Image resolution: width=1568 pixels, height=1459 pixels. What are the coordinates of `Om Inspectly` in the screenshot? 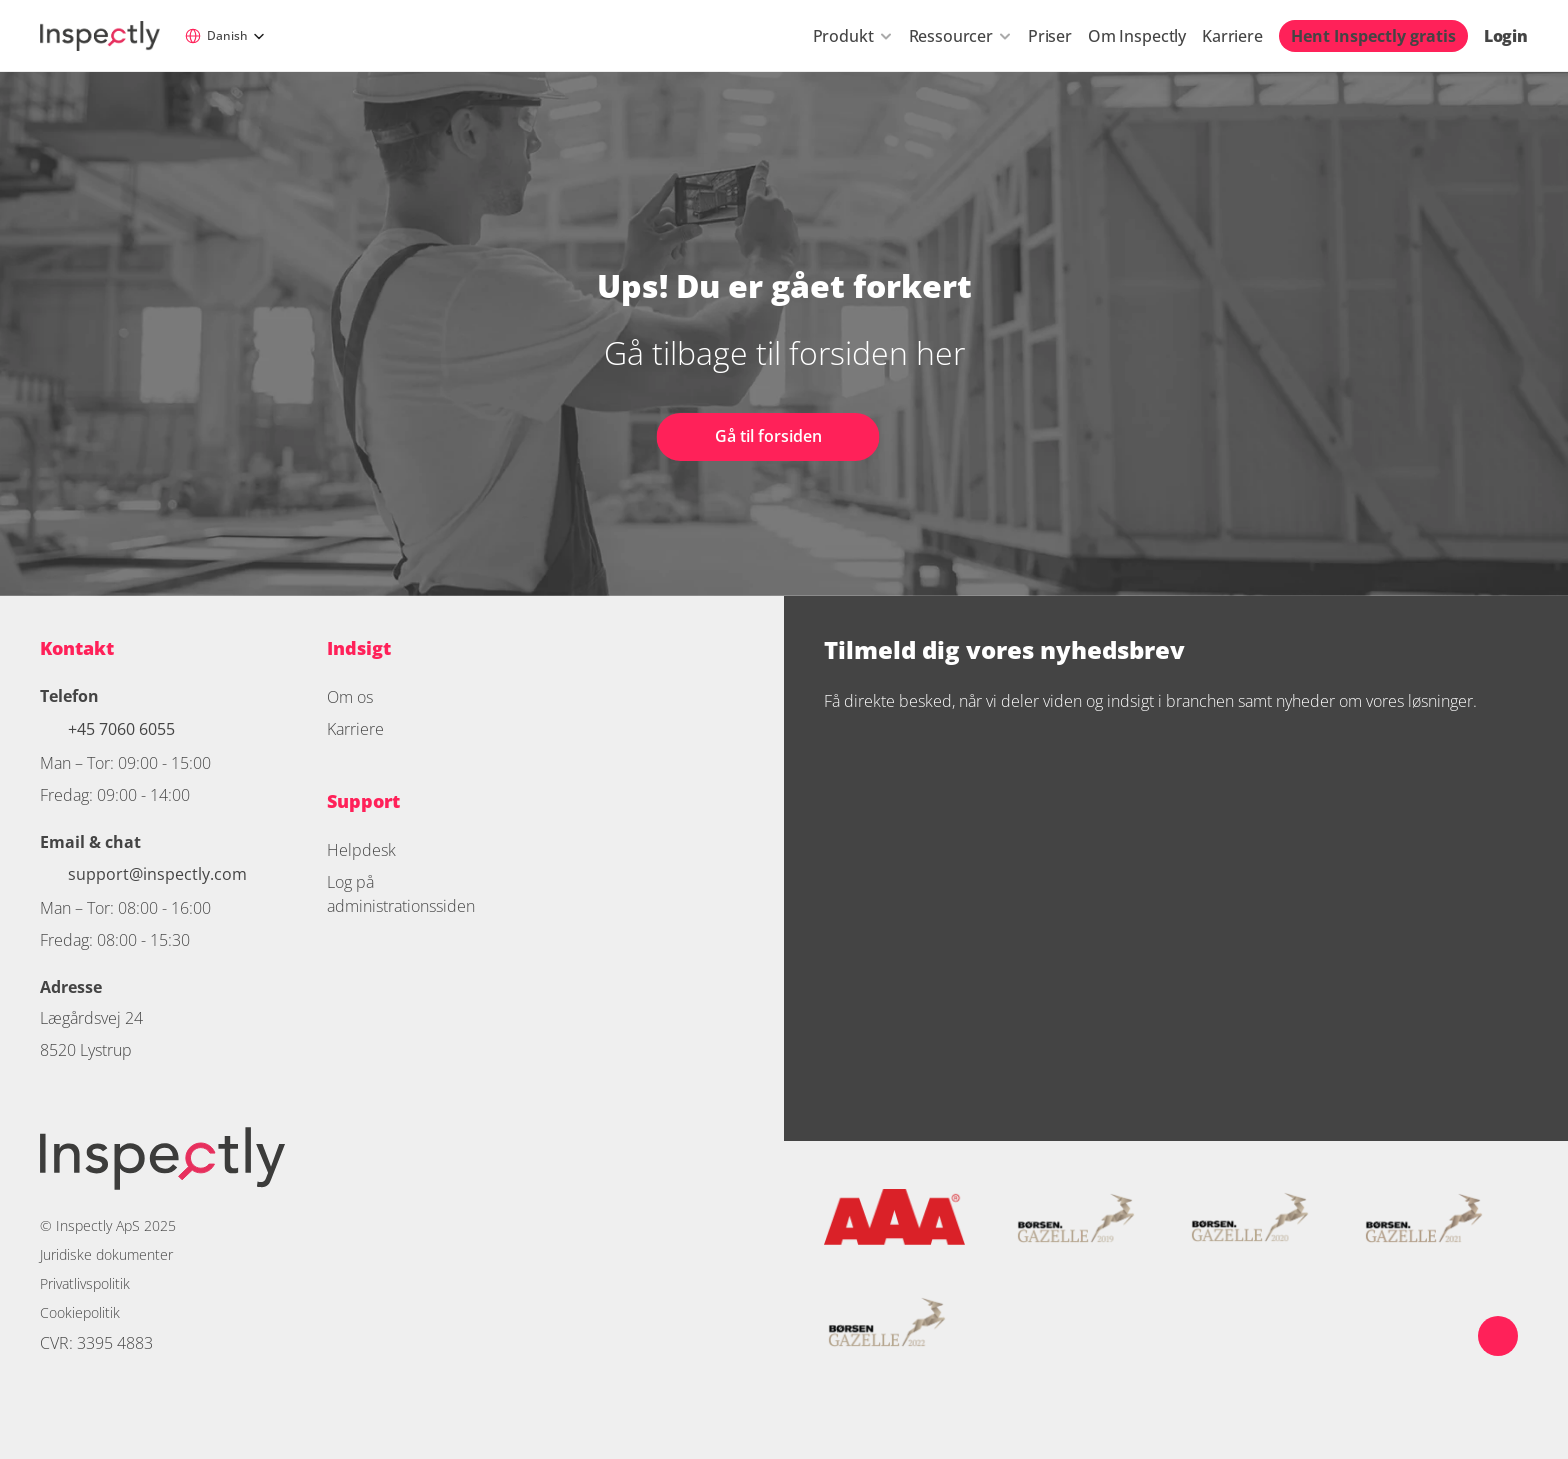 It's located at (1137, 36).